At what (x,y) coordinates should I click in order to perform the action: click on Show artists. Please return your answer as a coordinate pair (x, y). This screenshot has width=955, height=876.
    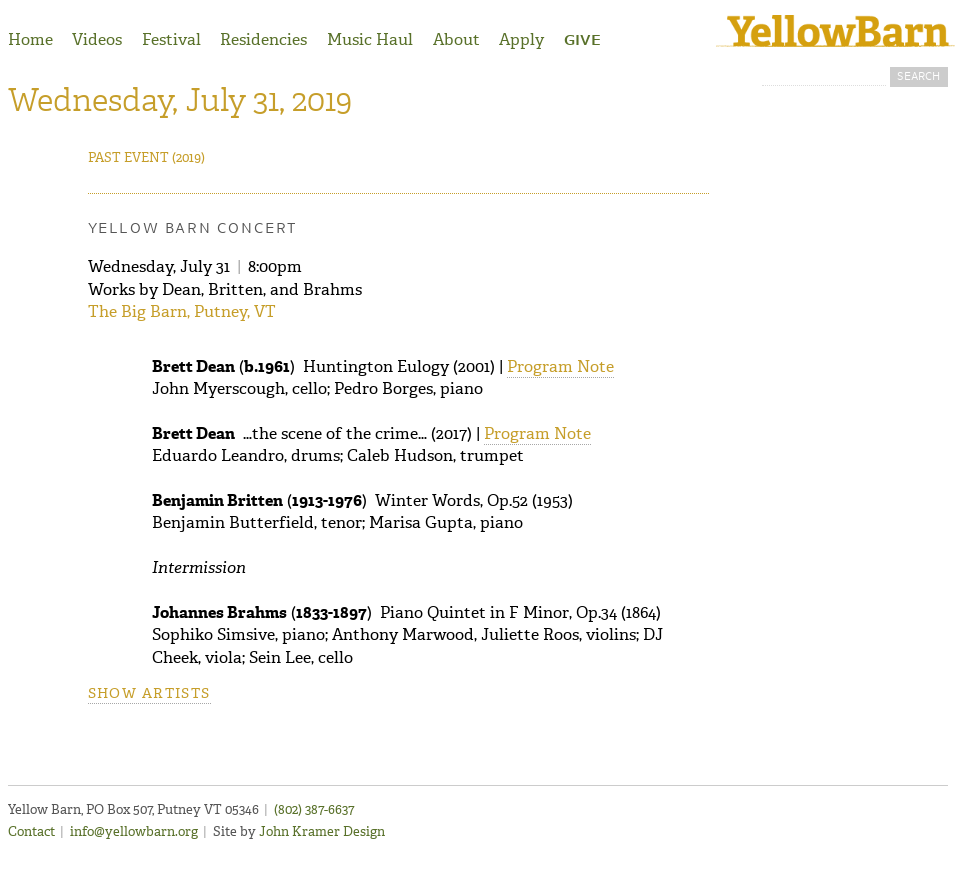
    Looking at the image, I should click on (149, 693).